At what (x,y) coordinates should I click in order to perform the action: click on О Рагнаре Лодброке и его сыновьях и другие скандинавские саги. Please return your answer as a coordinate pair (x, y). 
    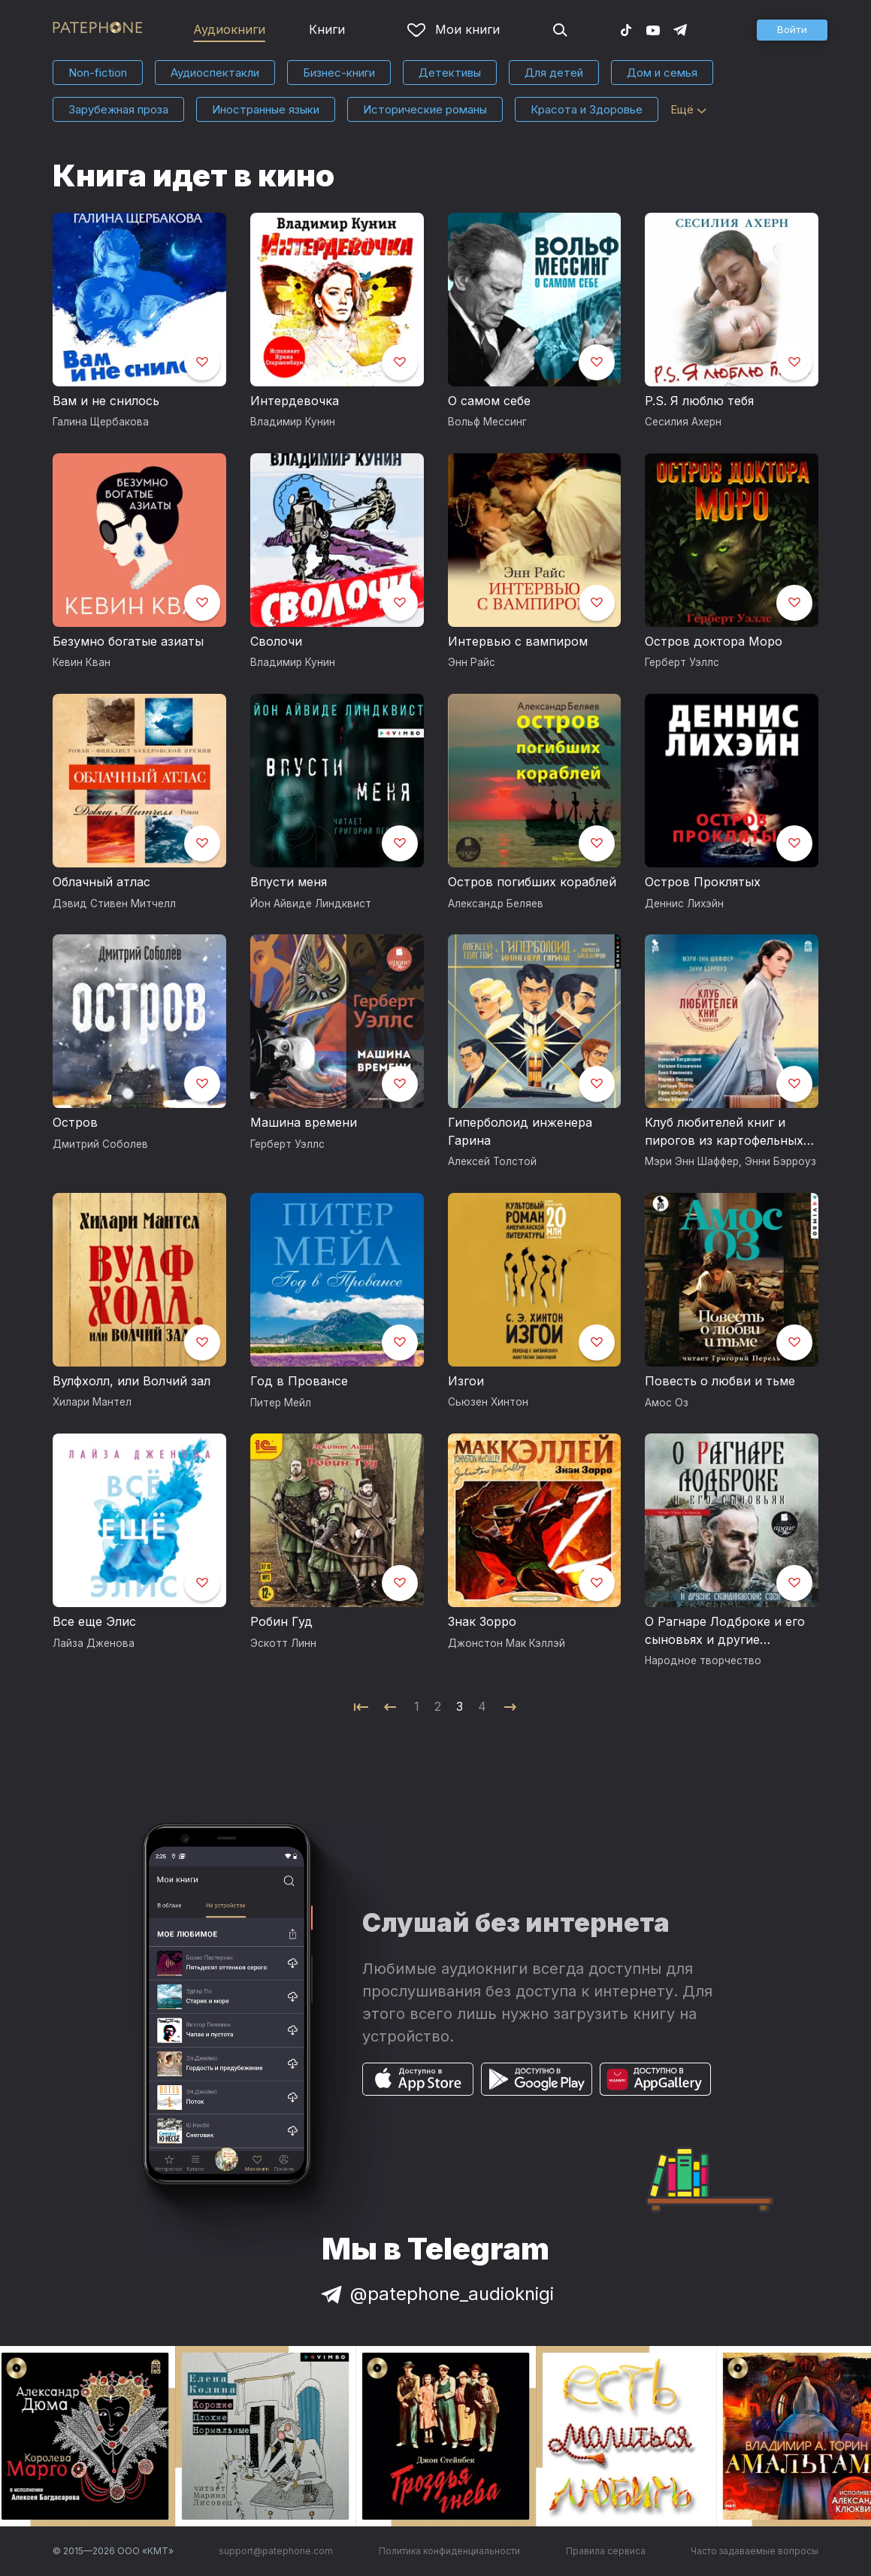
    Looking at the image, I should click on (725, 1631).